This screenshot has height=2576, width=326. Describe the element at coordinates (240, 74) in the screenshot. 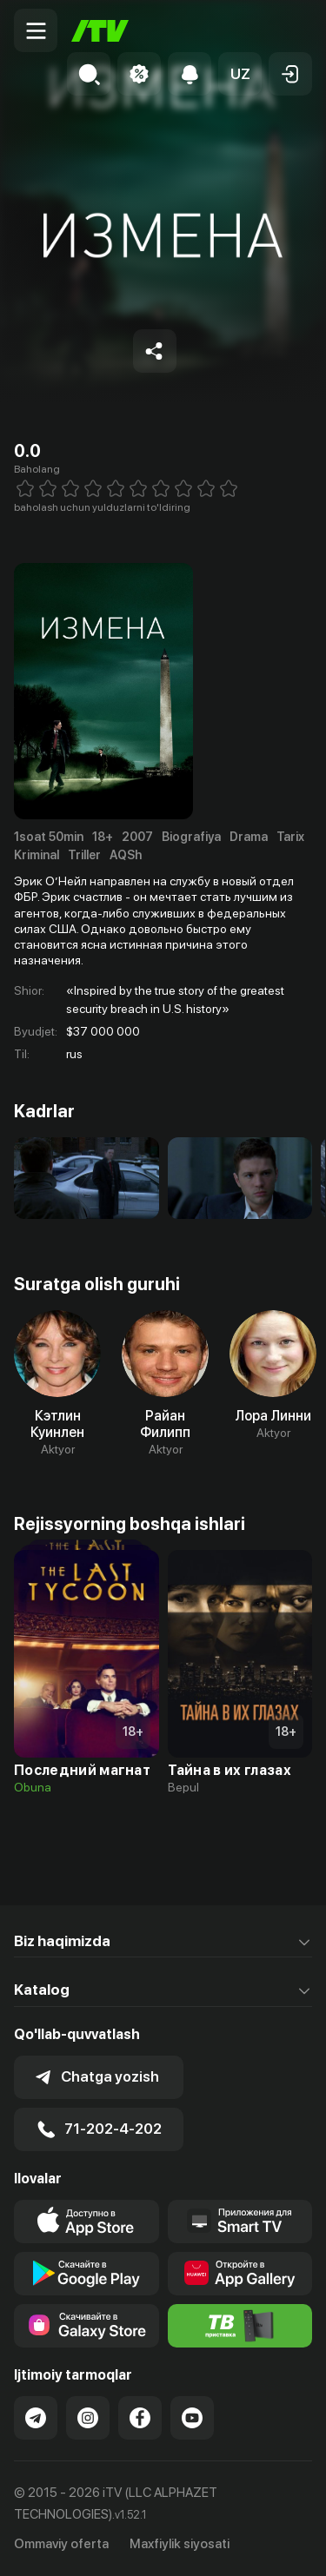

I see `[button]` at that location.